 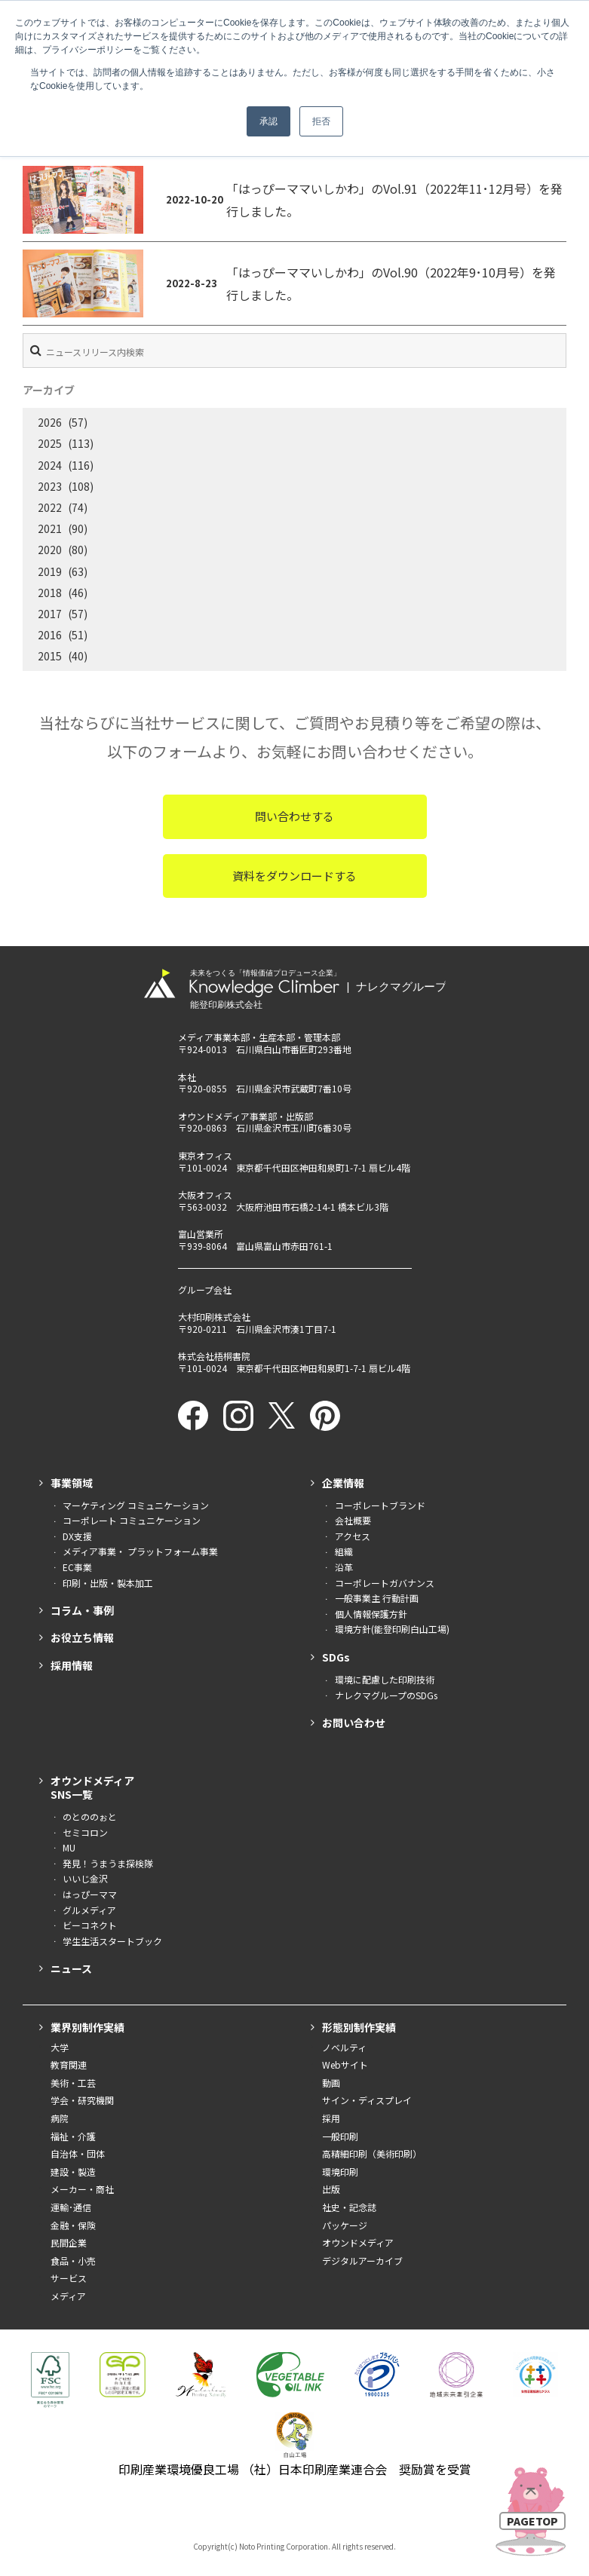 I want to click on コーポレートブランド, so click(x=380, y=1505).